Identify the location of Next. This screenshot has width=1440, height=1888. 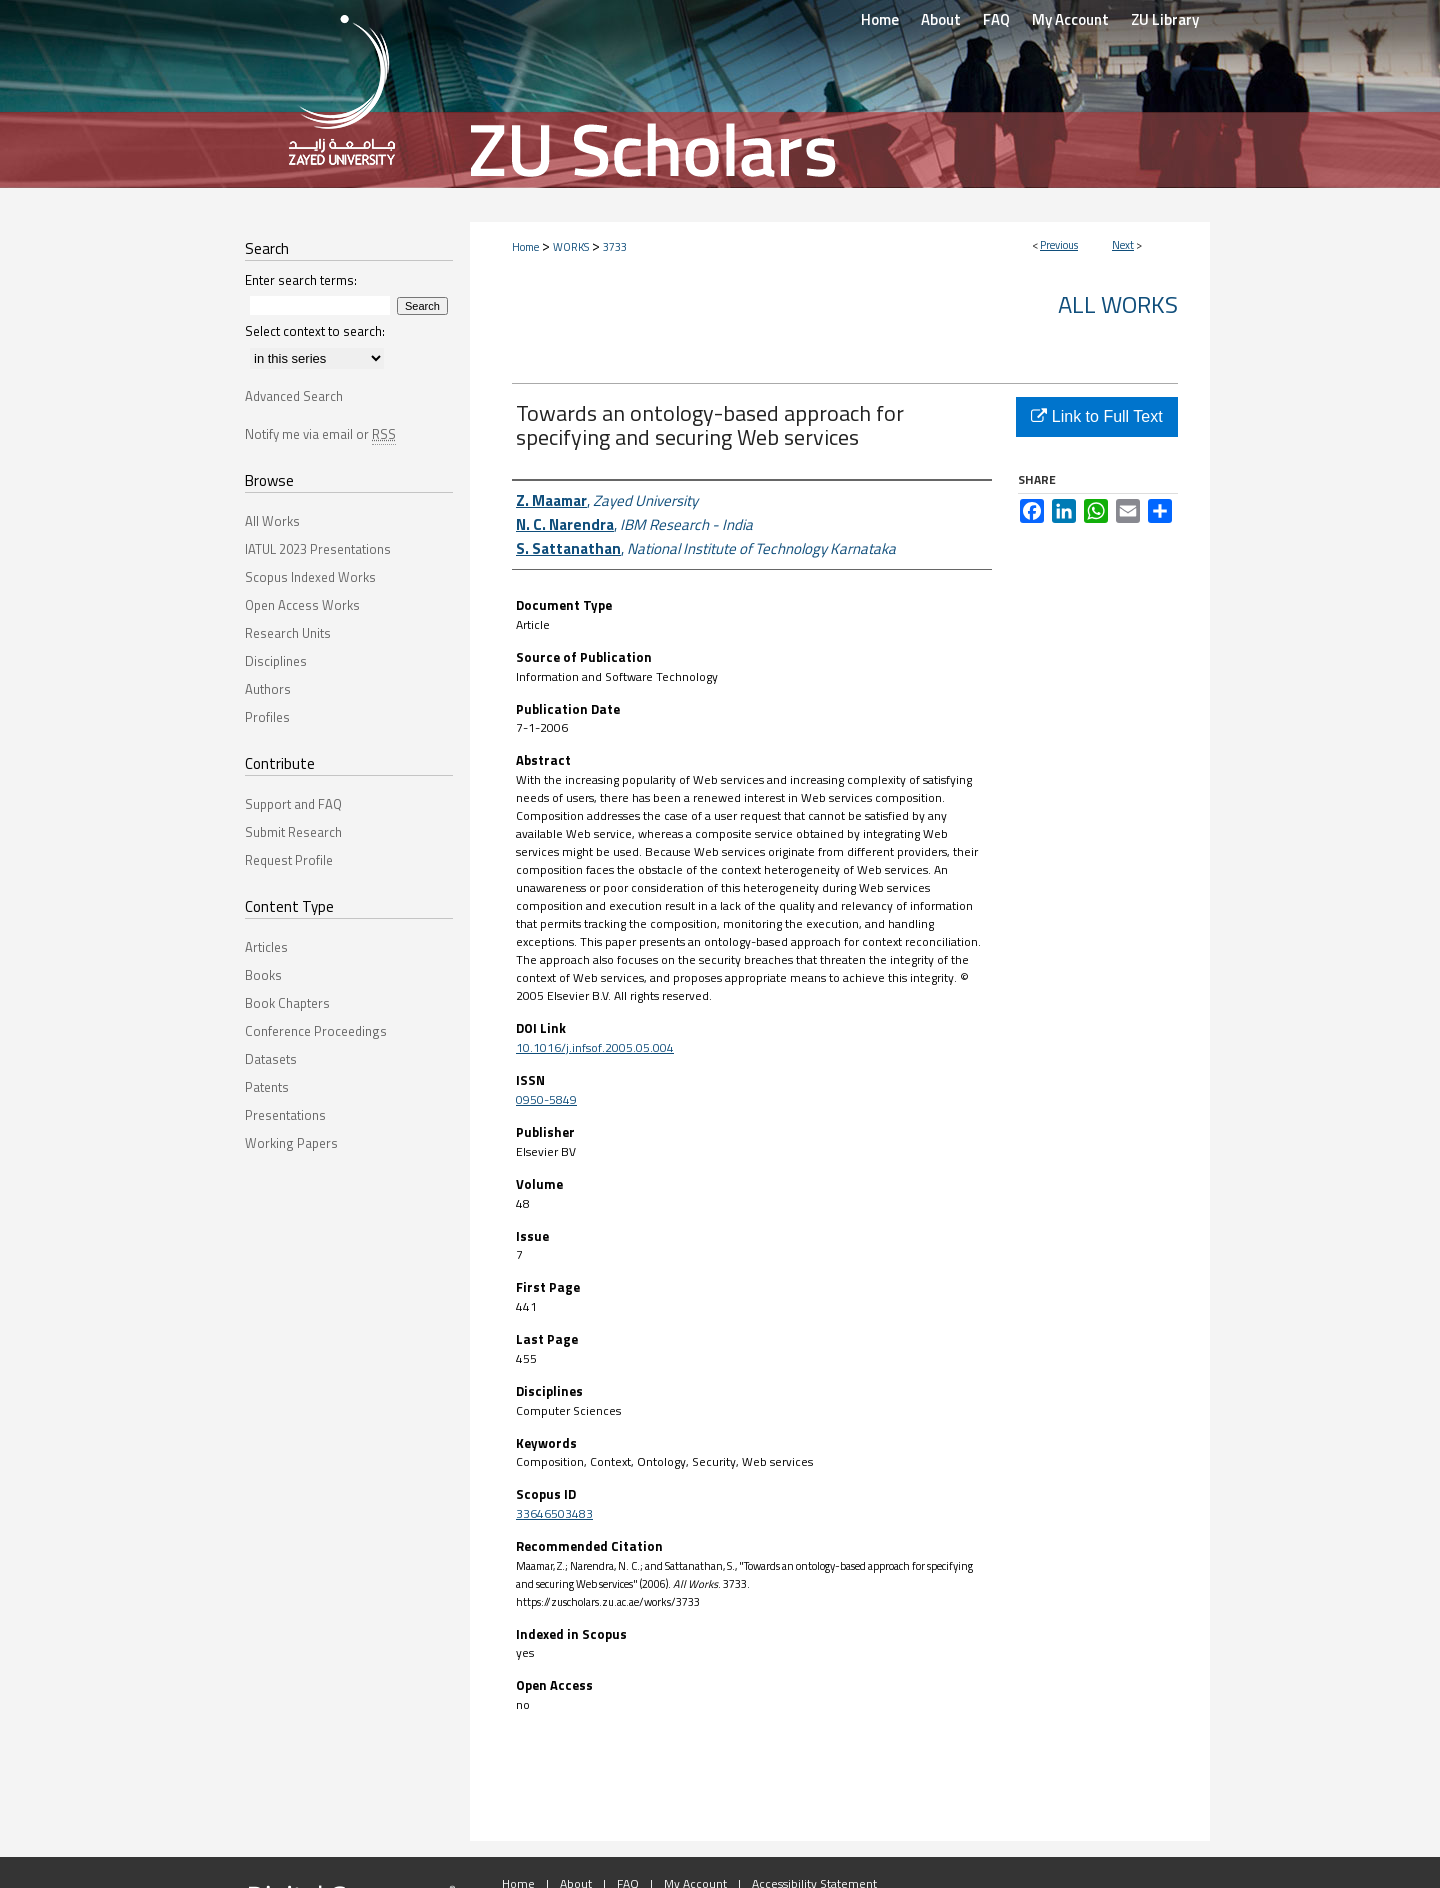
(1123, 245).